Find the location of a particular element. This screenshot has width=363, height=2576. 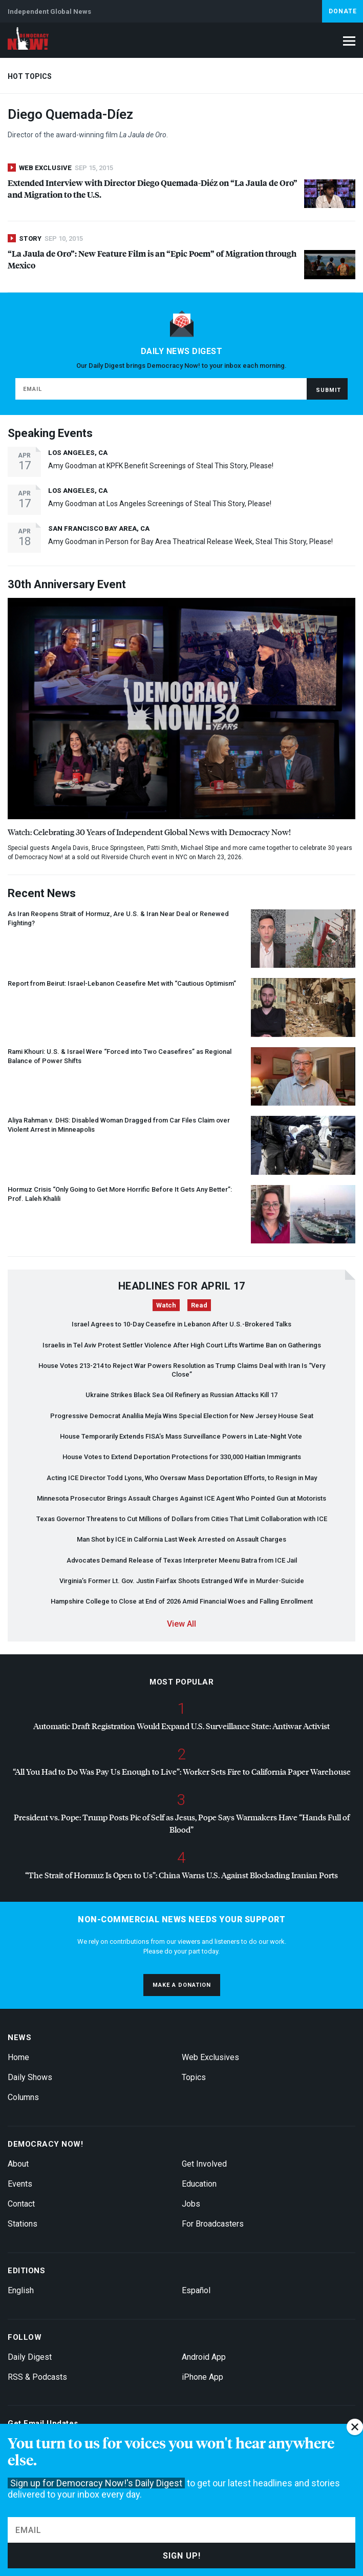

Hampshire College to Close at End of 2026 Amid Financial Woes and Falling Enrollment is located at coordinates (182, 1601).